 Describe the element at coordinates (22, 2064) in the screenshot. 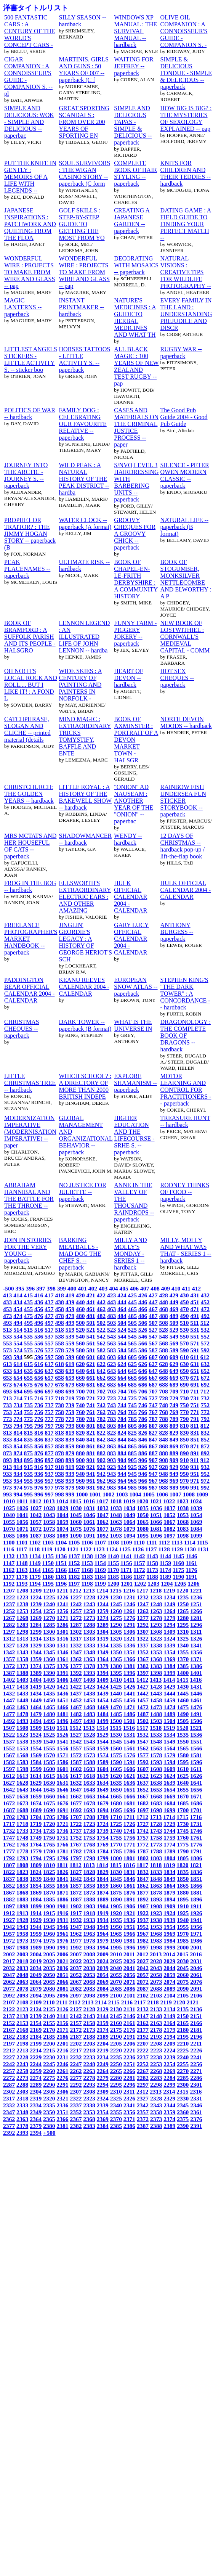

I see `2243` at that location.